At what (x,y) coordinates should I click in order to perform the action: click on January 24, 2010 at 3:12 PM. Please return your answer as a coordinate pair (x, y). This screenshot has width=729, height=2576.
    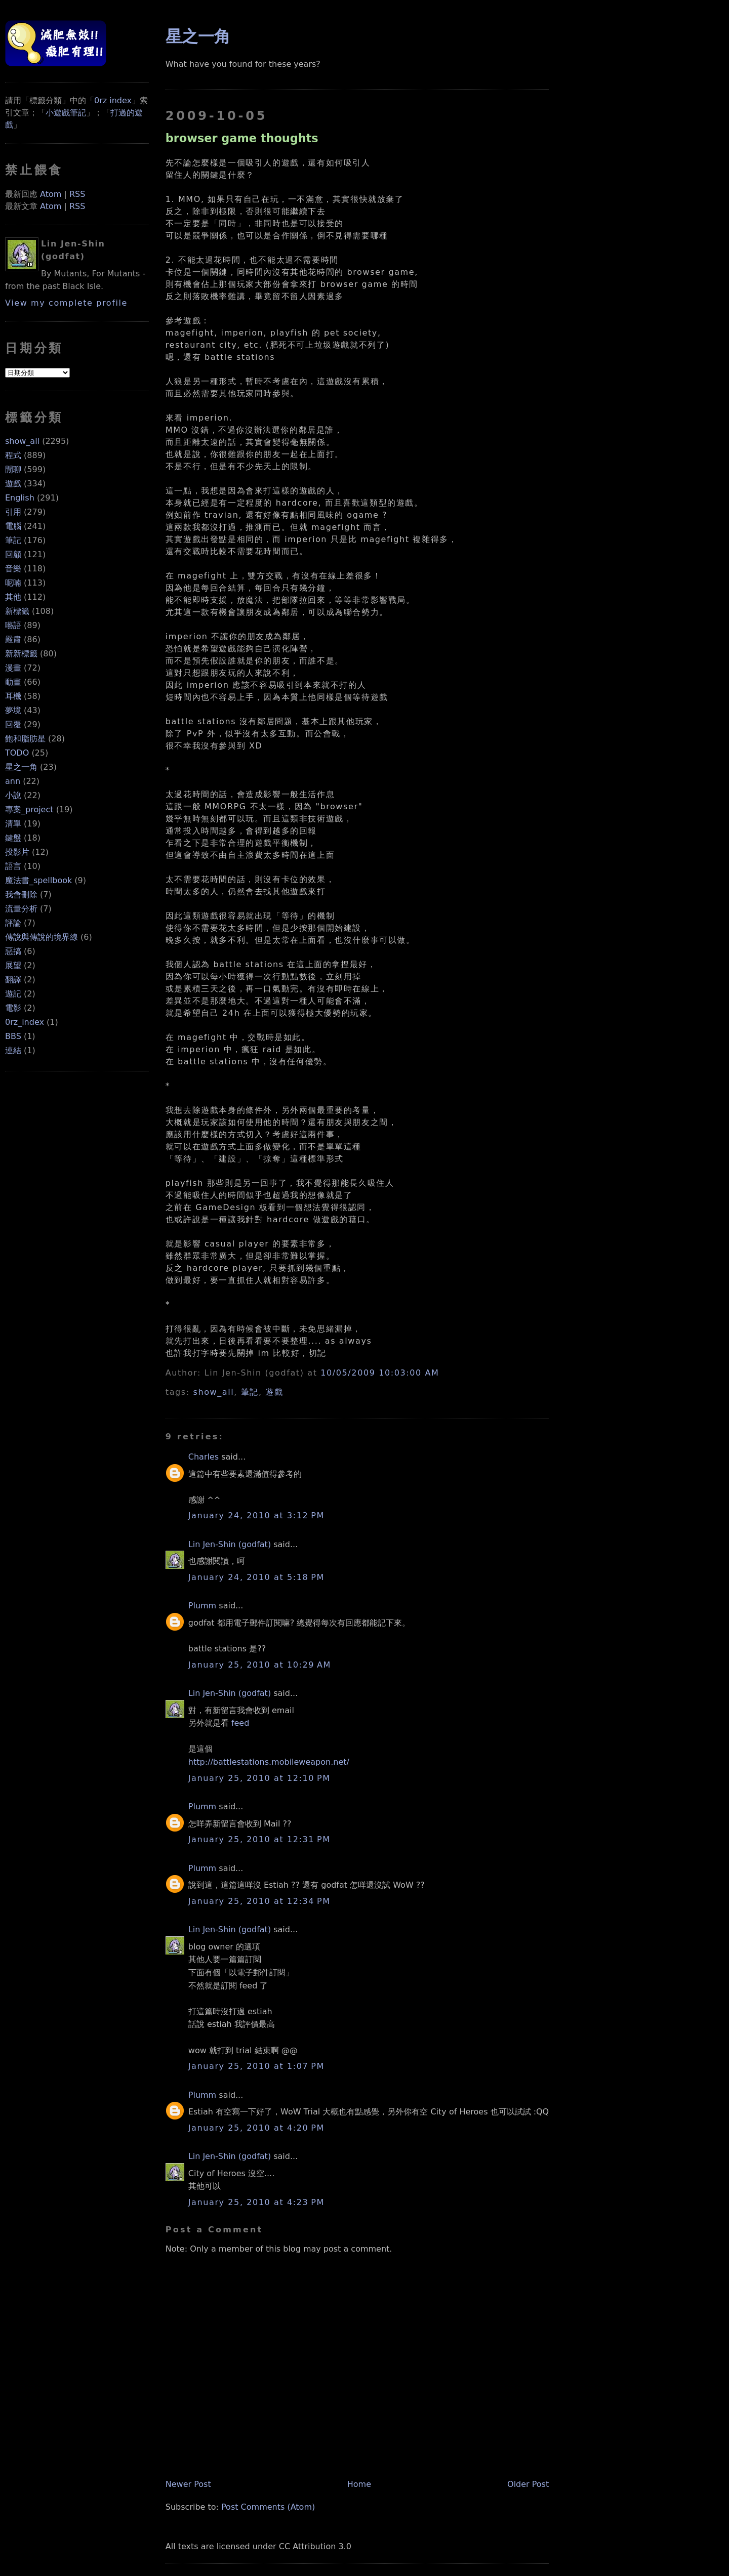
    Looking at the image, I should click on (256, 1515).